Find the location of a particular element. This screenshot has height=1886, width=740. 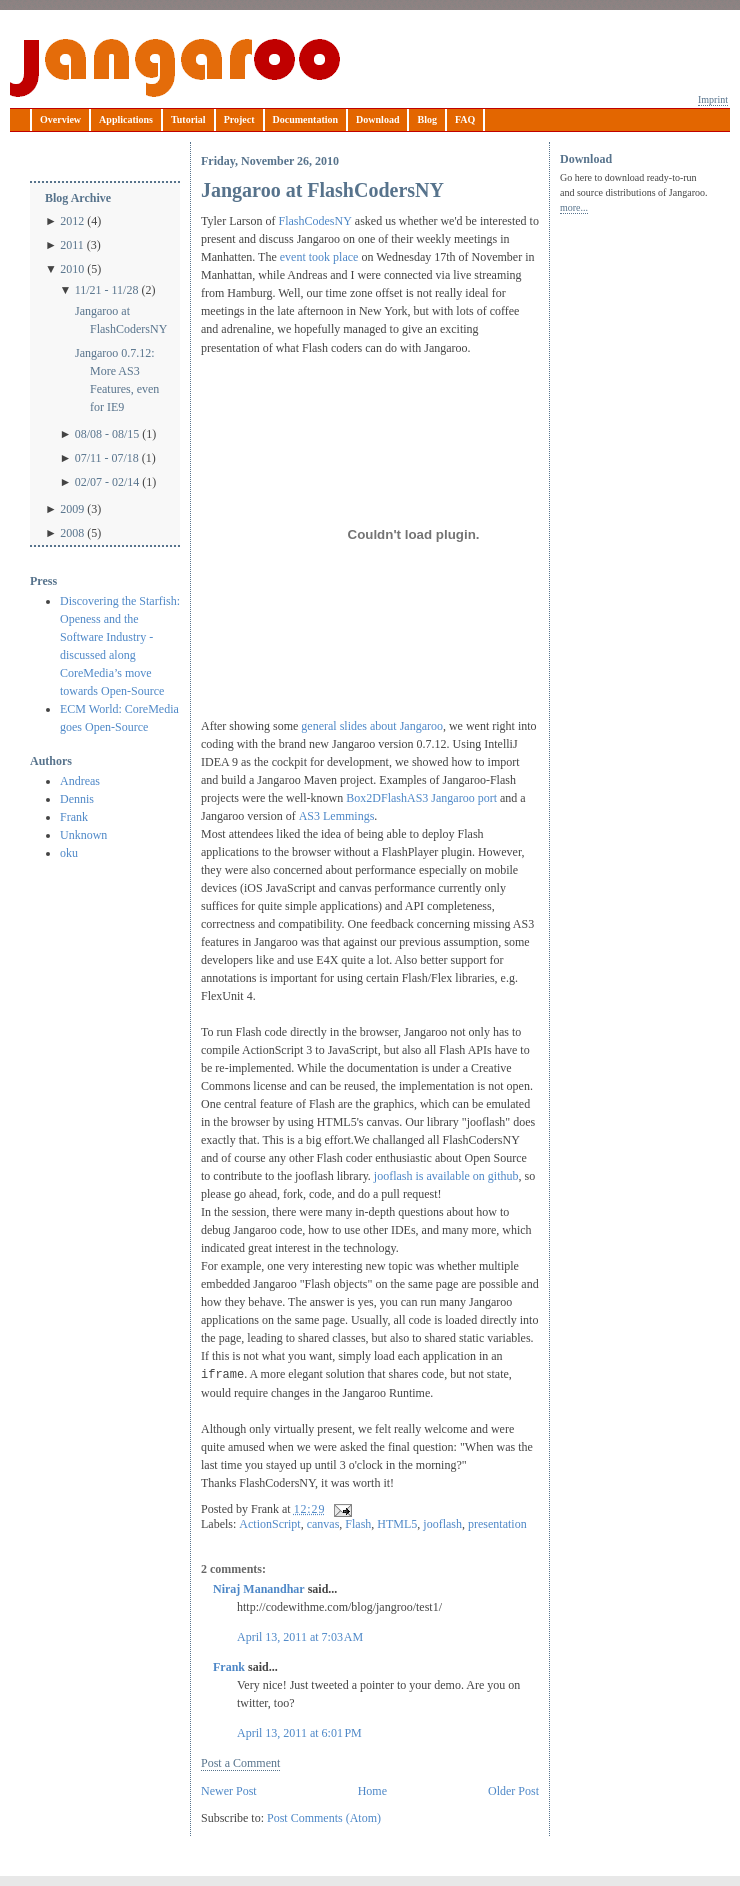

jooflash is available on github is located at coordinates (446, 1176).